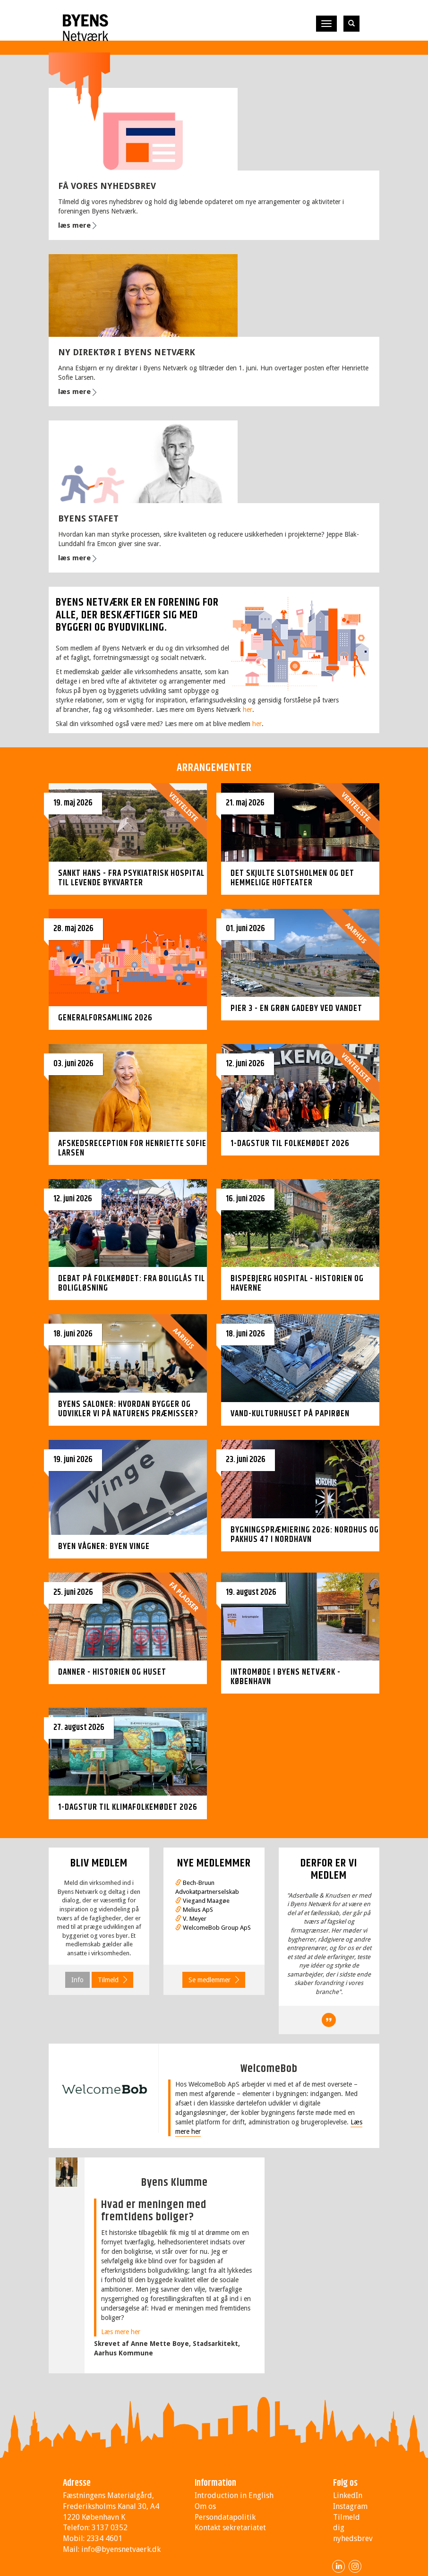 This screenshot has width=428, height=2576. Describe the element at coordinates (209, 1980) in the screenshot. I see `Se medlemmer` at that location.